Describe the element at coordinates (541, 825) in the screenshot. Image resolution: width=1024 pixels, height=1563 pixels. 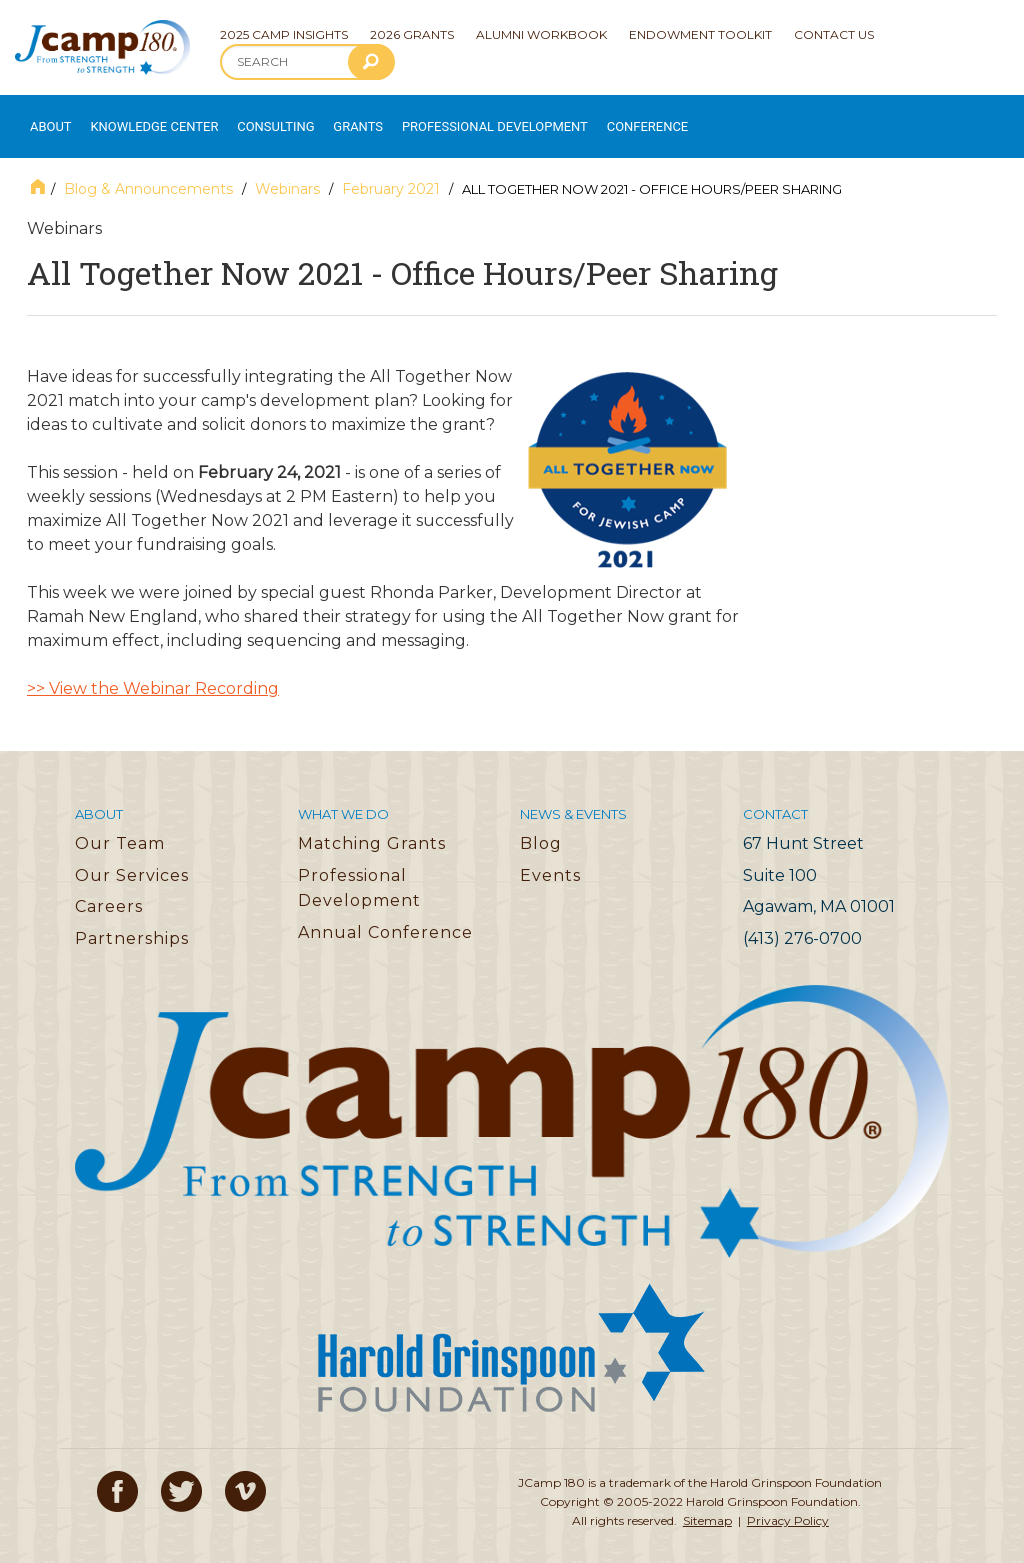
I see `Blog` at that location.